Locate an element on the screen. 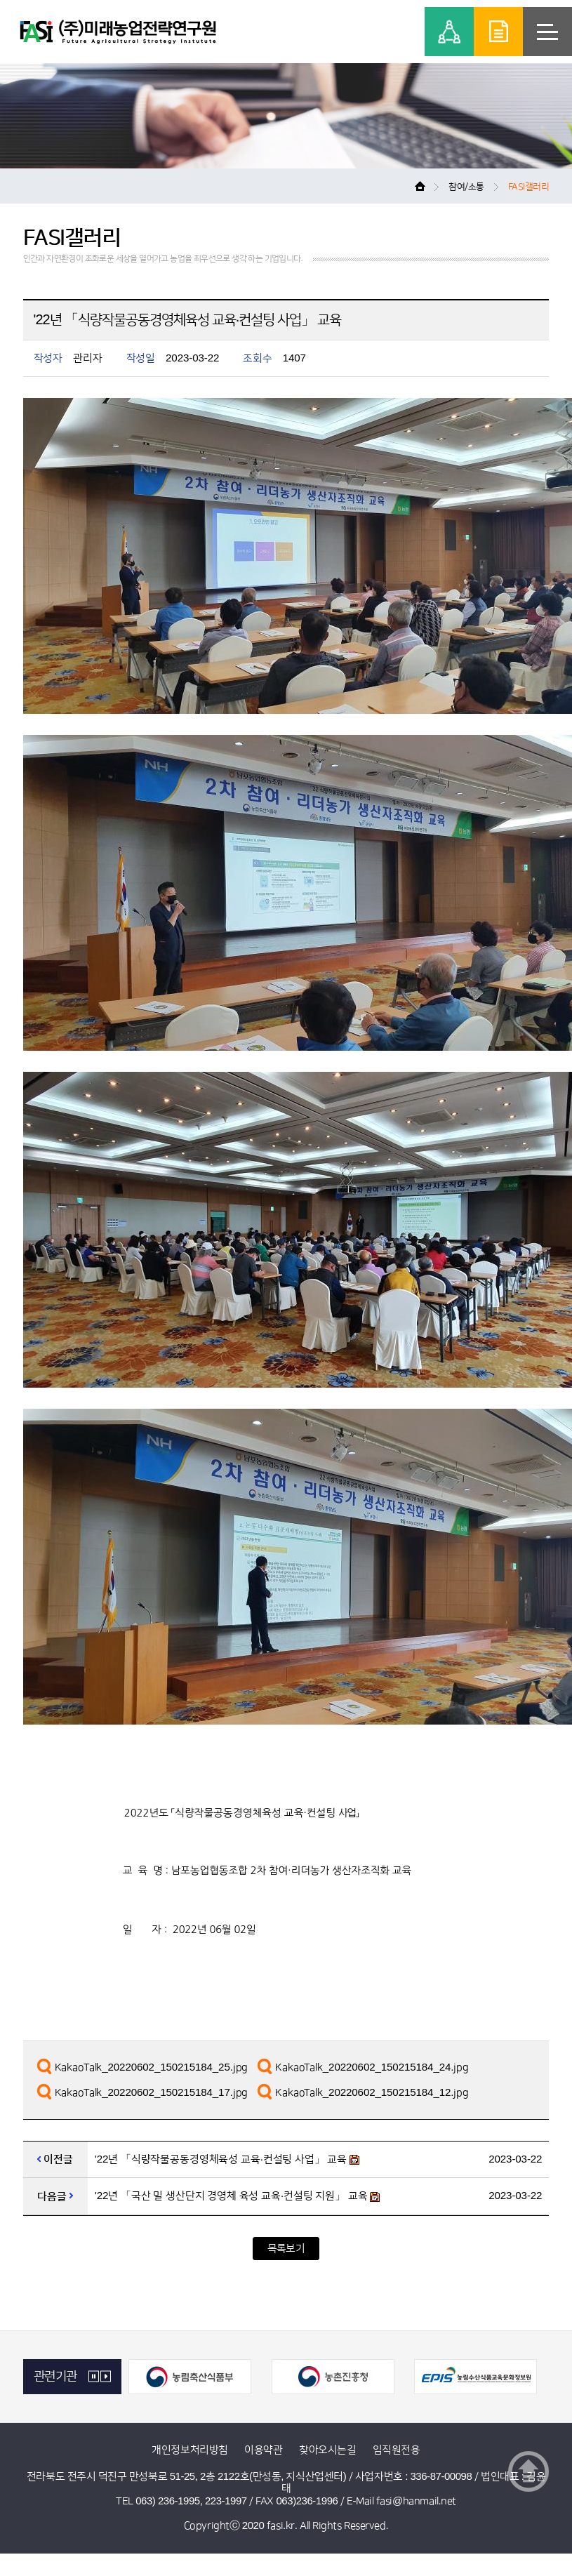 This screenshot has width=572, height=2576. 이용약관 is located at coordinates (263, 2450).